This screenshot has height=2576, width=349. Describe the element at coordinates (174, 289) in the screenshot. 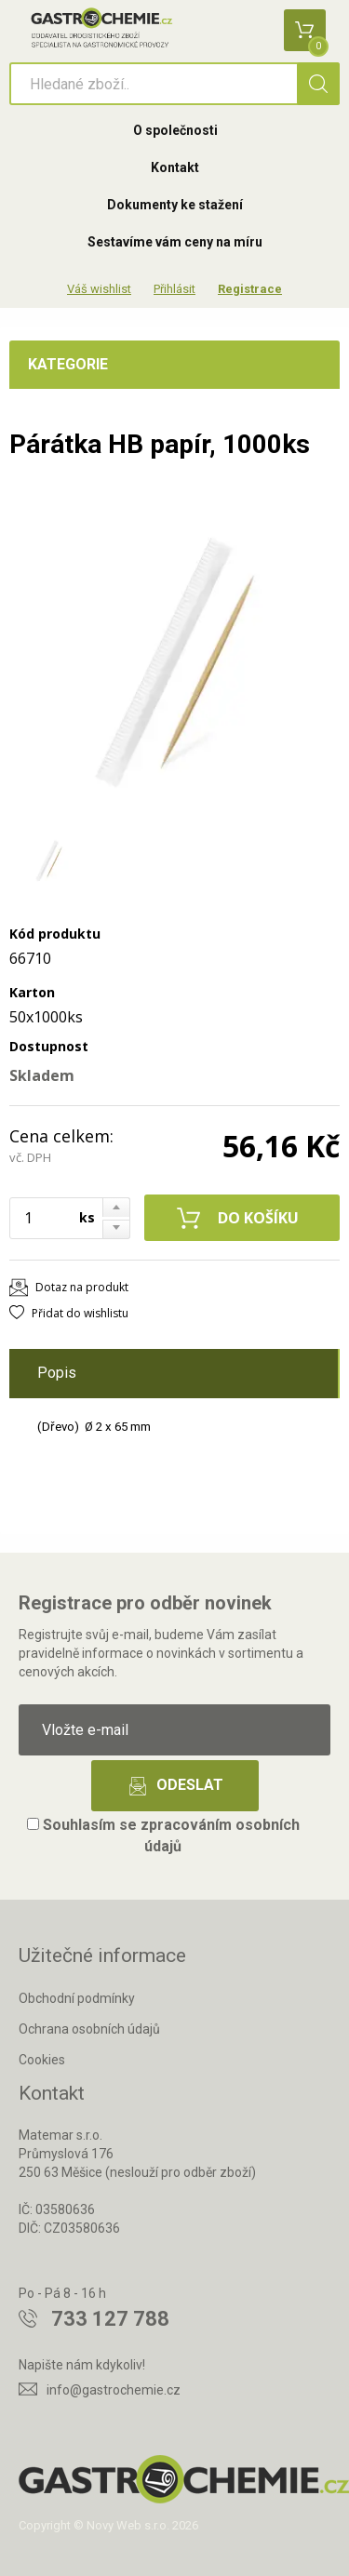

I see `Přihlásit` at that location.